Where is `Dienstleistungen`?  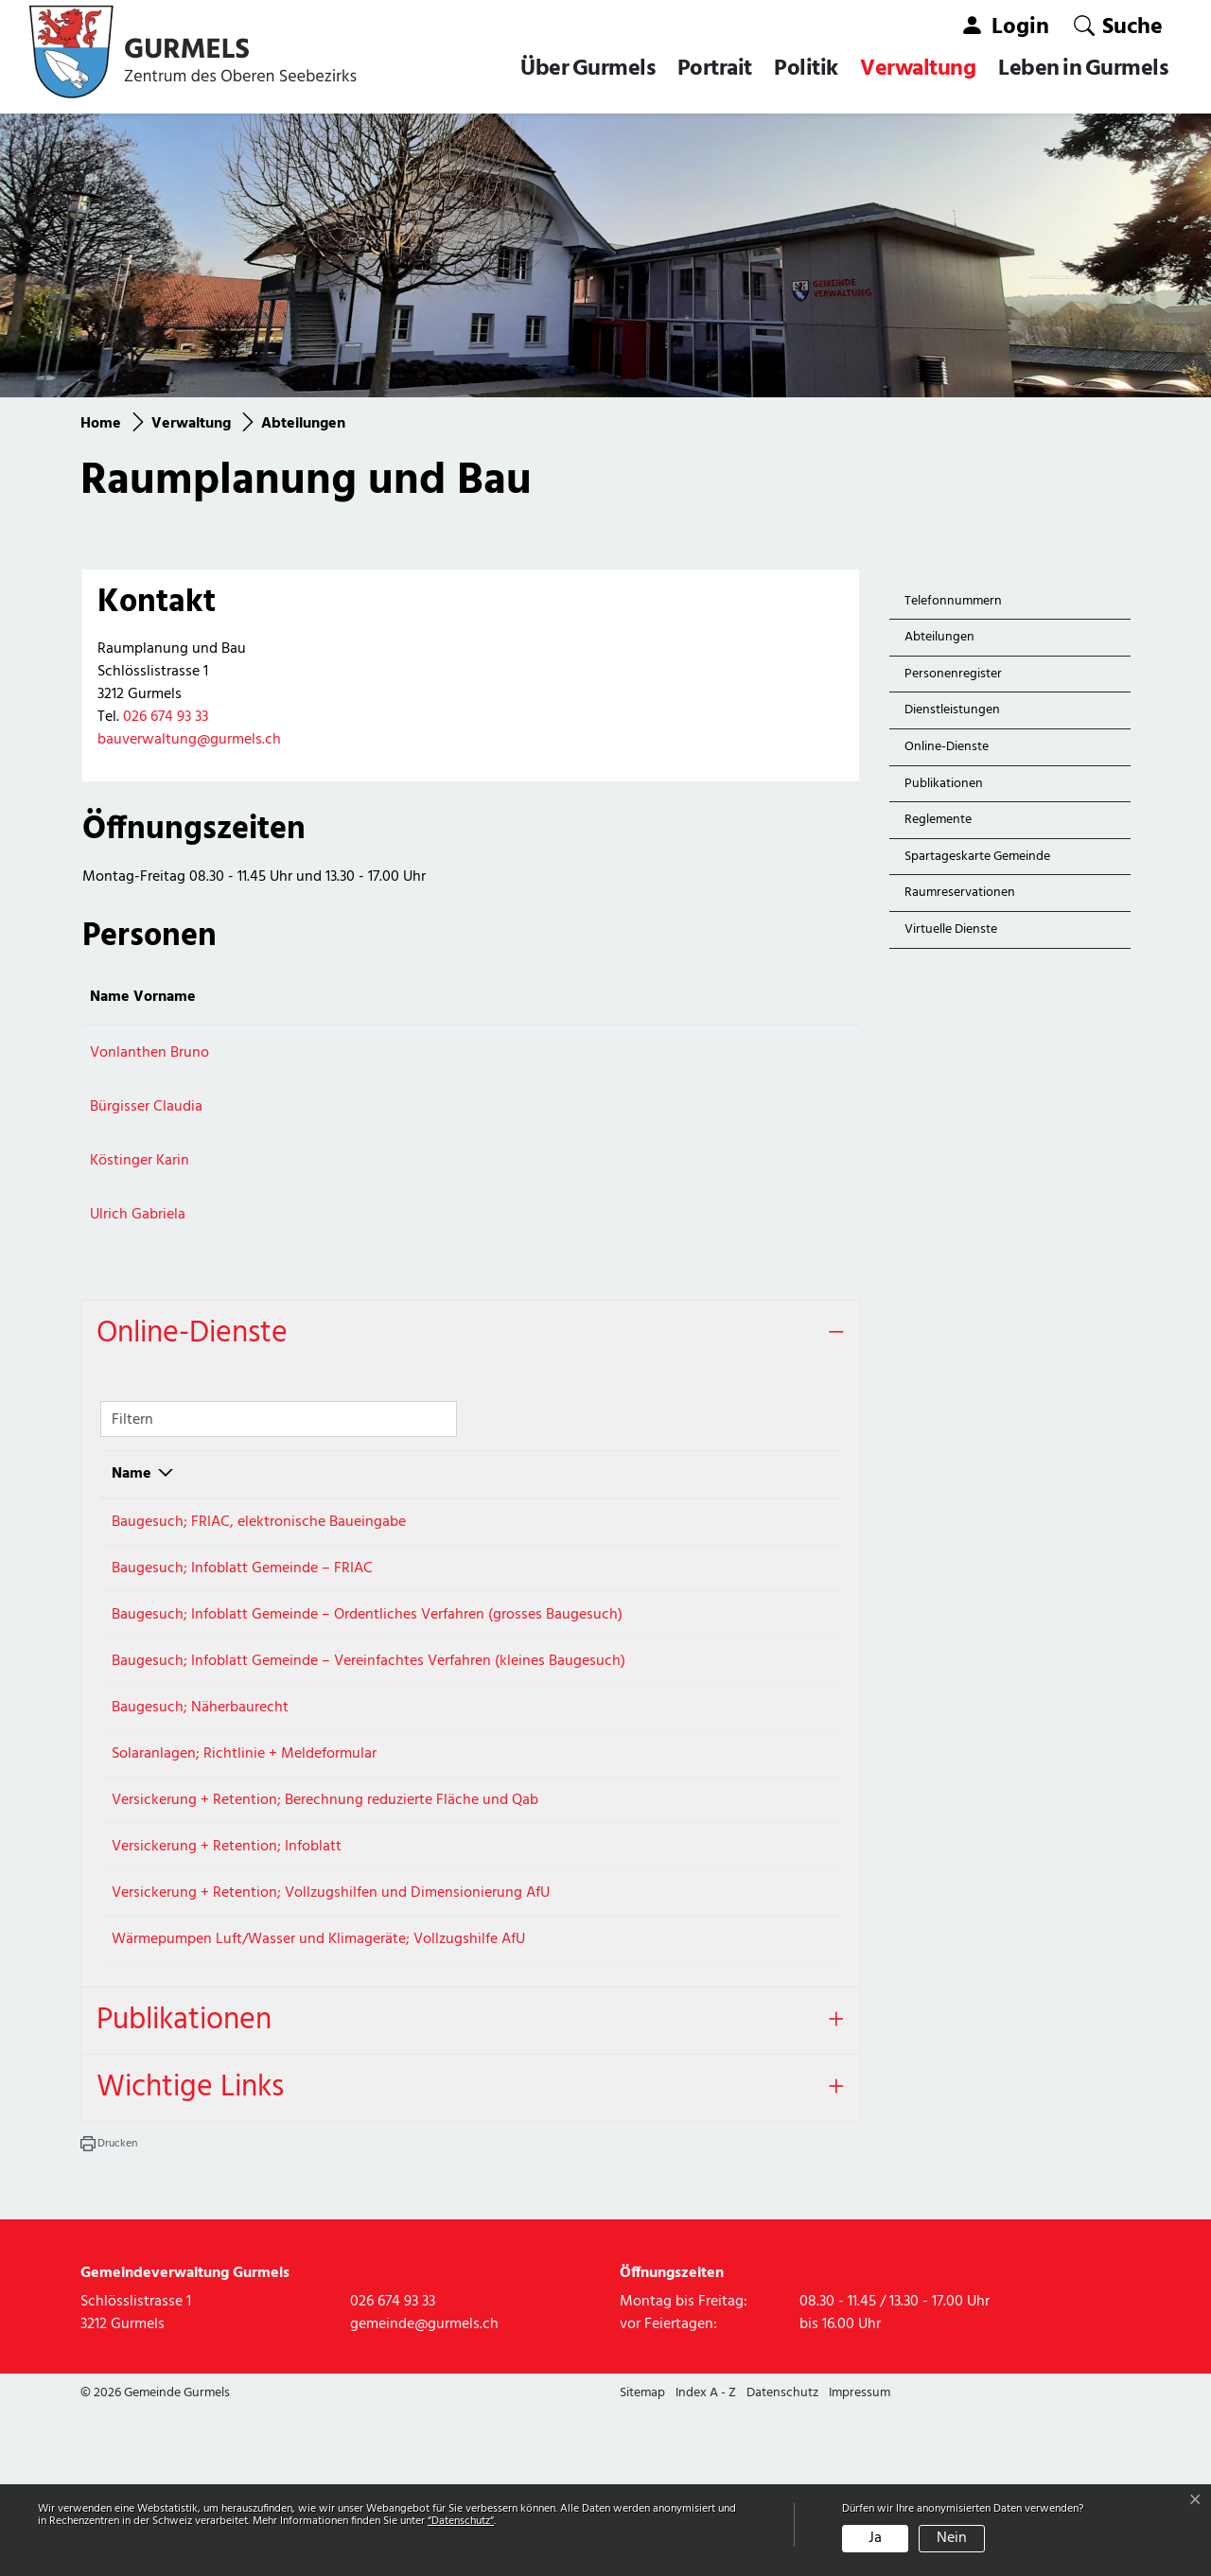
Dienstleistungen is located at coordinates (952, 710).